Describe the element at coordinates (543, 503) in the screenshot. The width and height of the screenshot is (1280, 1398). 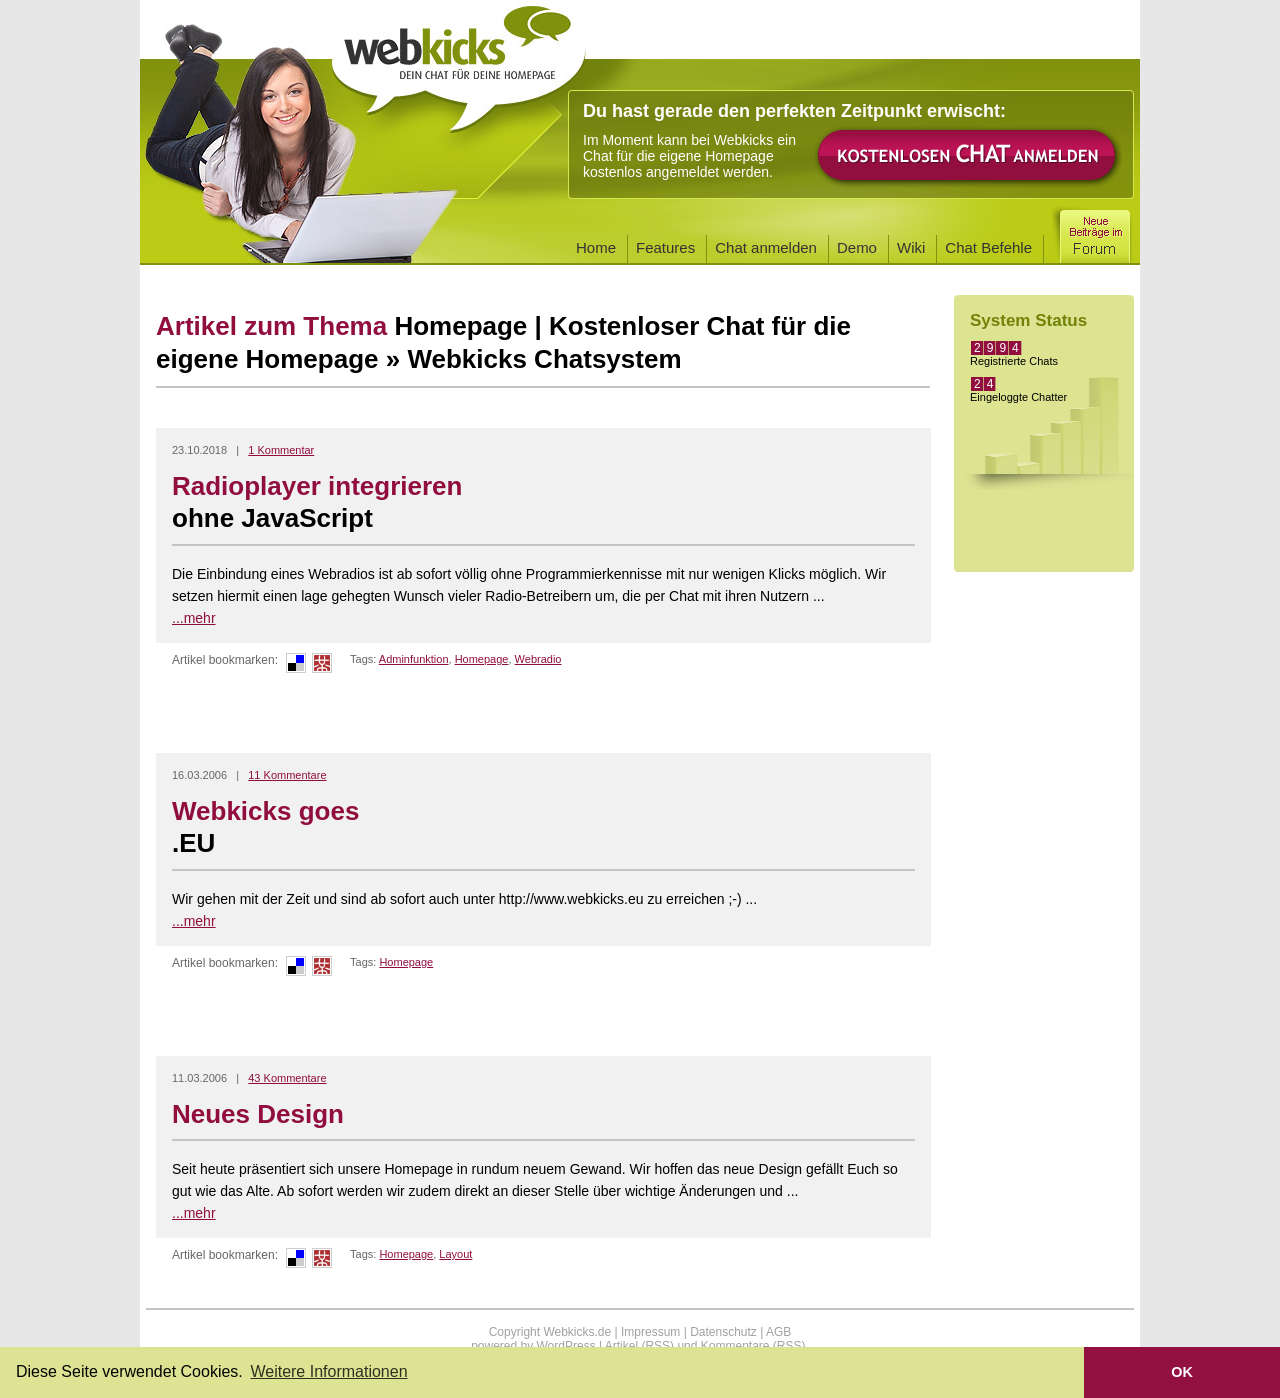
I see `Radioplayer integrieren` at that location.